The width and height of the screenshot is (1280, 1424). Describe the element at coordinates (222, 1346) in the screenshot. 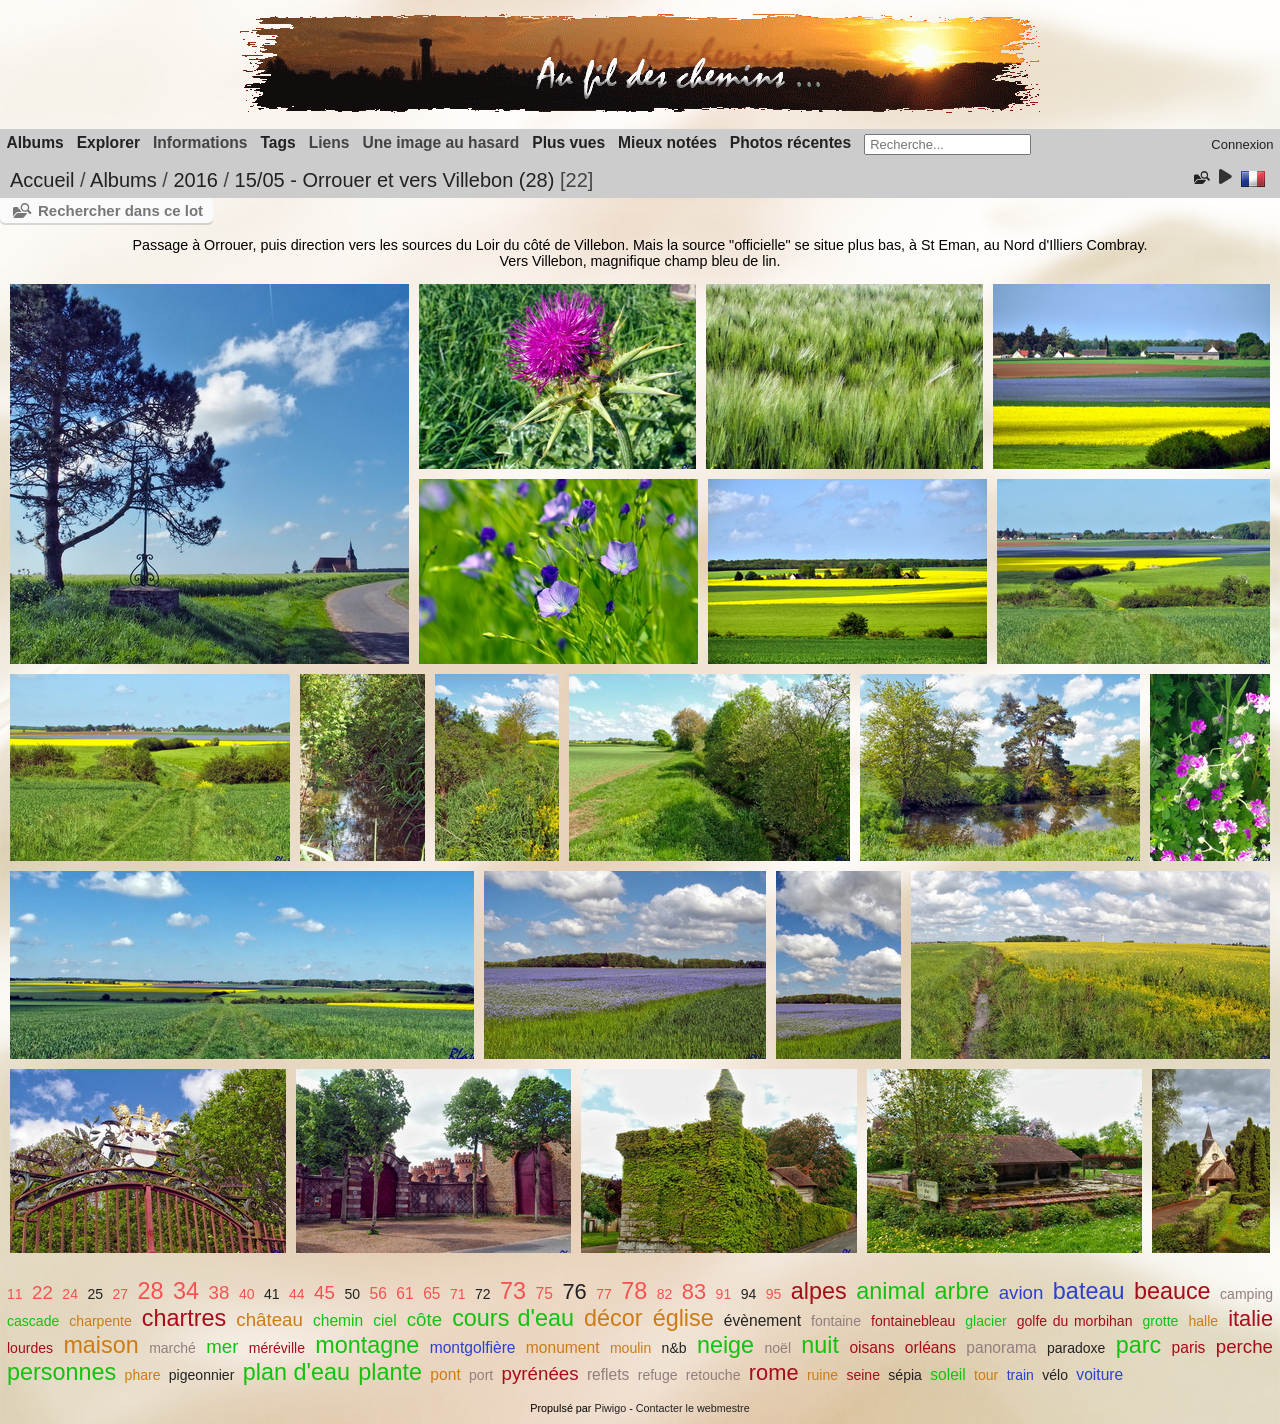

I see `mer` at that location.